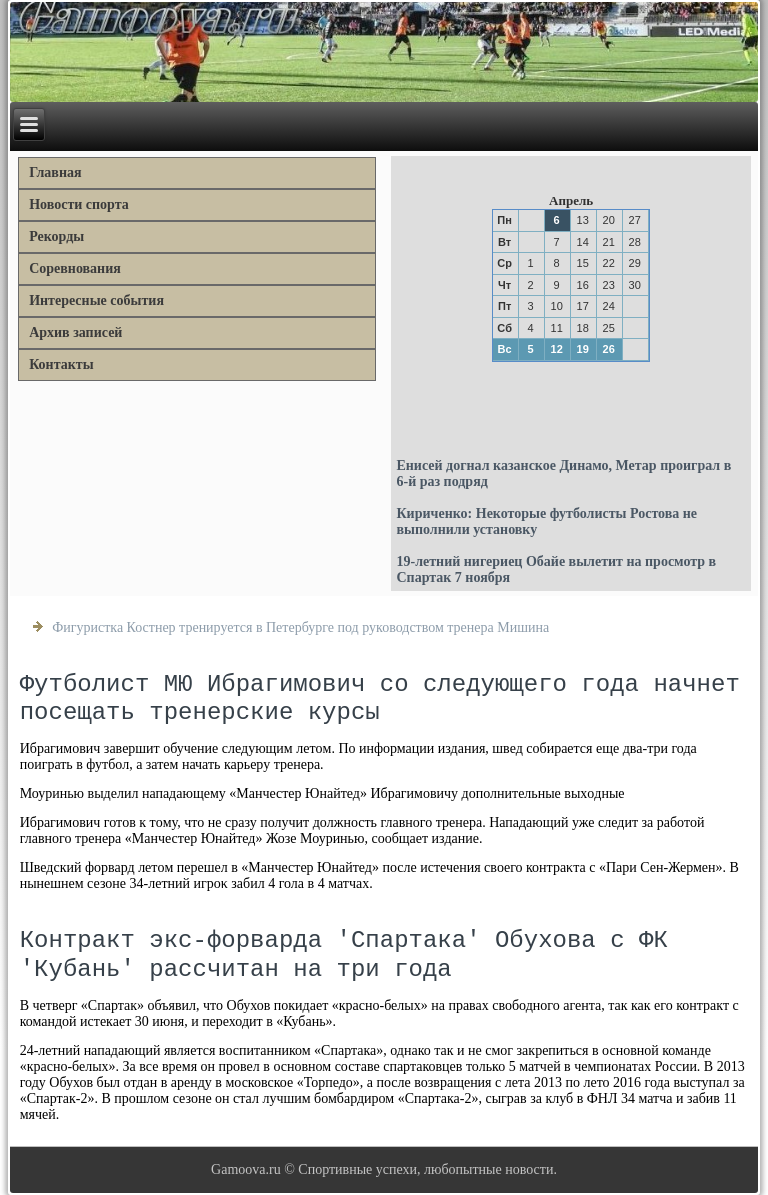  What do you see at coordinates (79, 204) in the screenshot?
I see `Новости спорта` at bounding box center [79, 204].